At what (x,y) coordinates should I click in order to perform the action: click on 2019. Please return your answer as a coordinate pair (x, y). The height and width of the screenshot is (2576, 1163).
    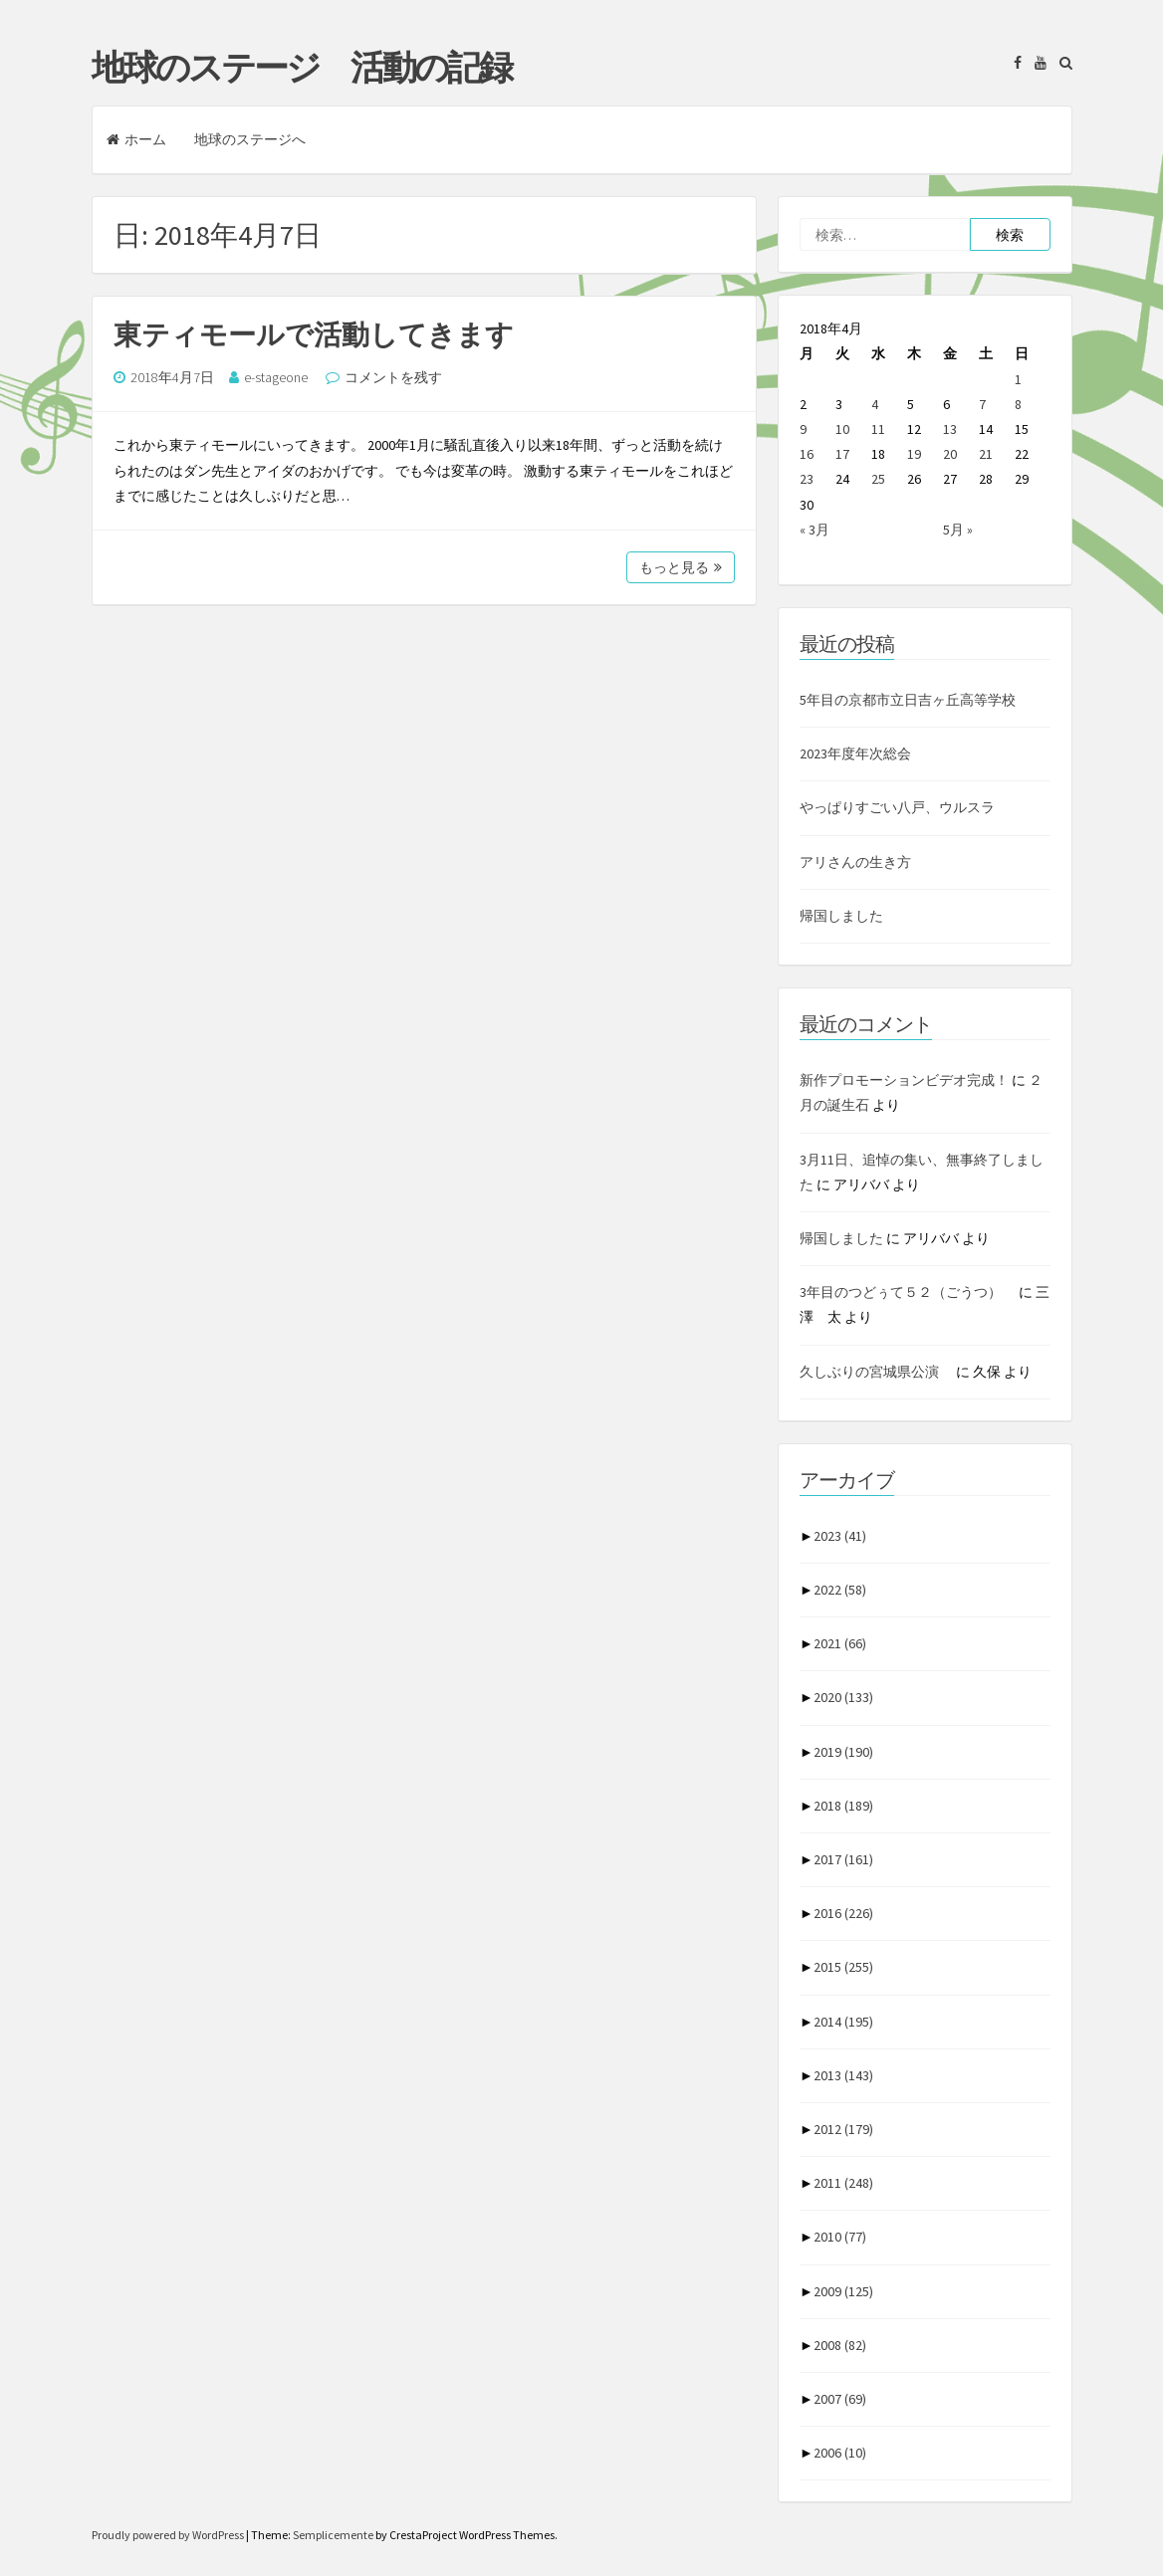
    Looking at the image, I should click on (843, 1752).